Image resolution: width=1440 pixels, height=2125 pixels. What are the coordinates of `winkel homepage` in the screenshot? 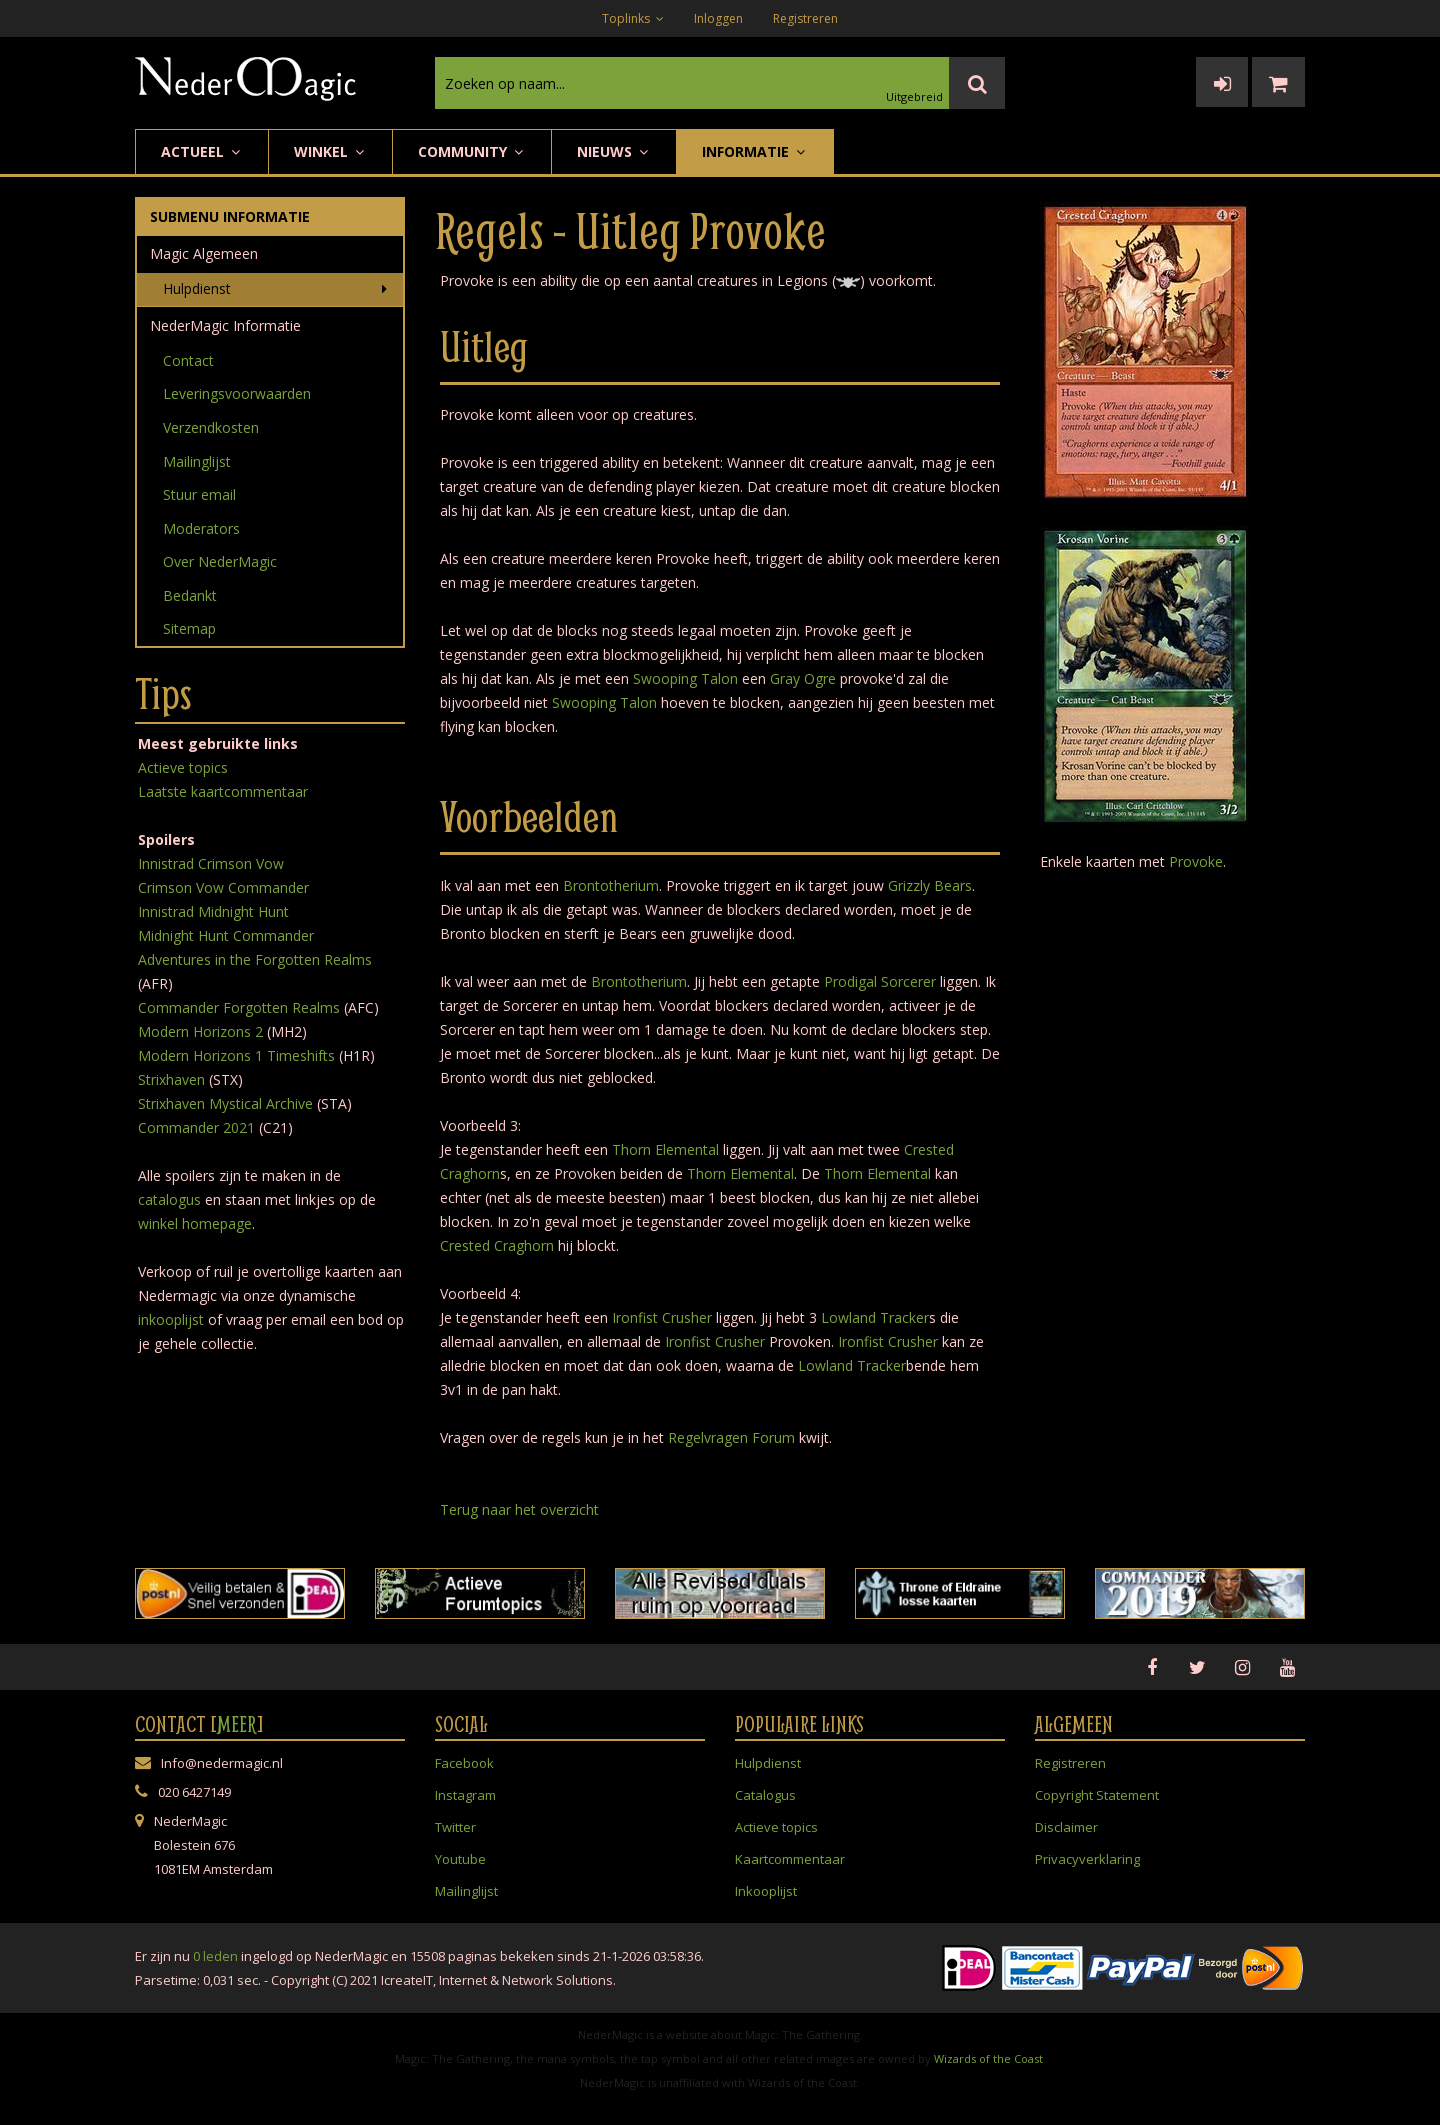 It's located at (195, 1223).